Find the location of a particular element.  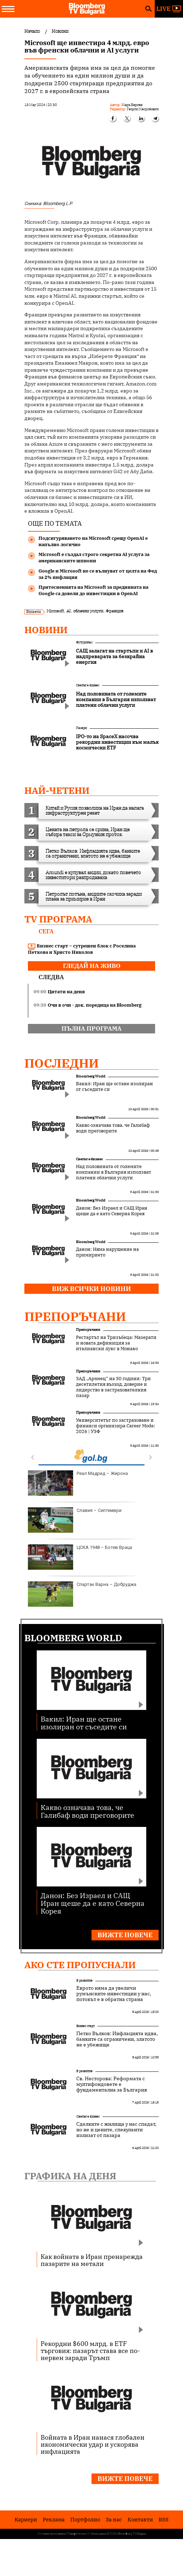

Kонтакти is located at coordinates (140, 2519).